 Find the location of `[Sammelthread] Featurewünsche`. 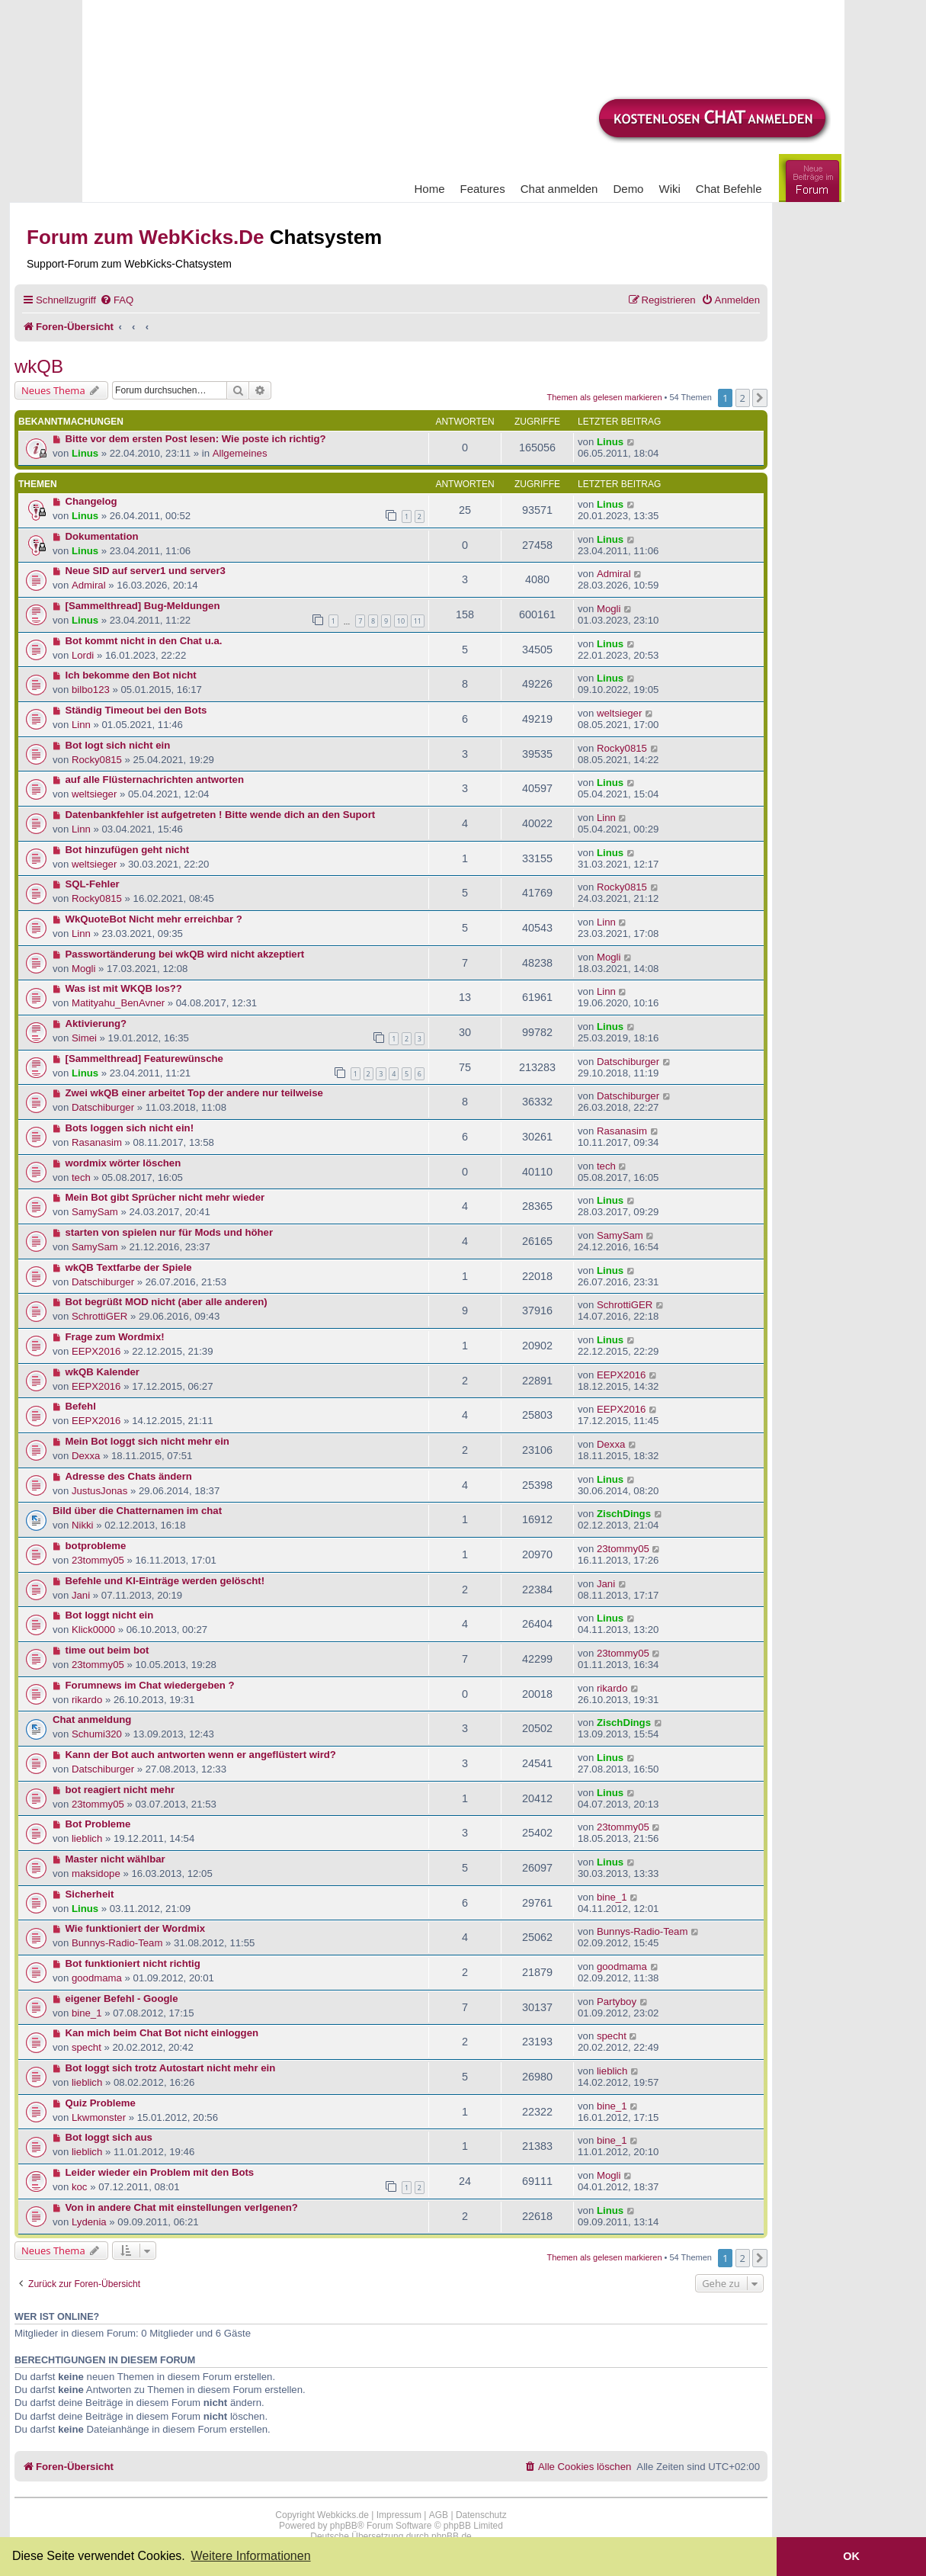

[Sammelthread] Featurewünsche is located at coordinates (144, 1058).